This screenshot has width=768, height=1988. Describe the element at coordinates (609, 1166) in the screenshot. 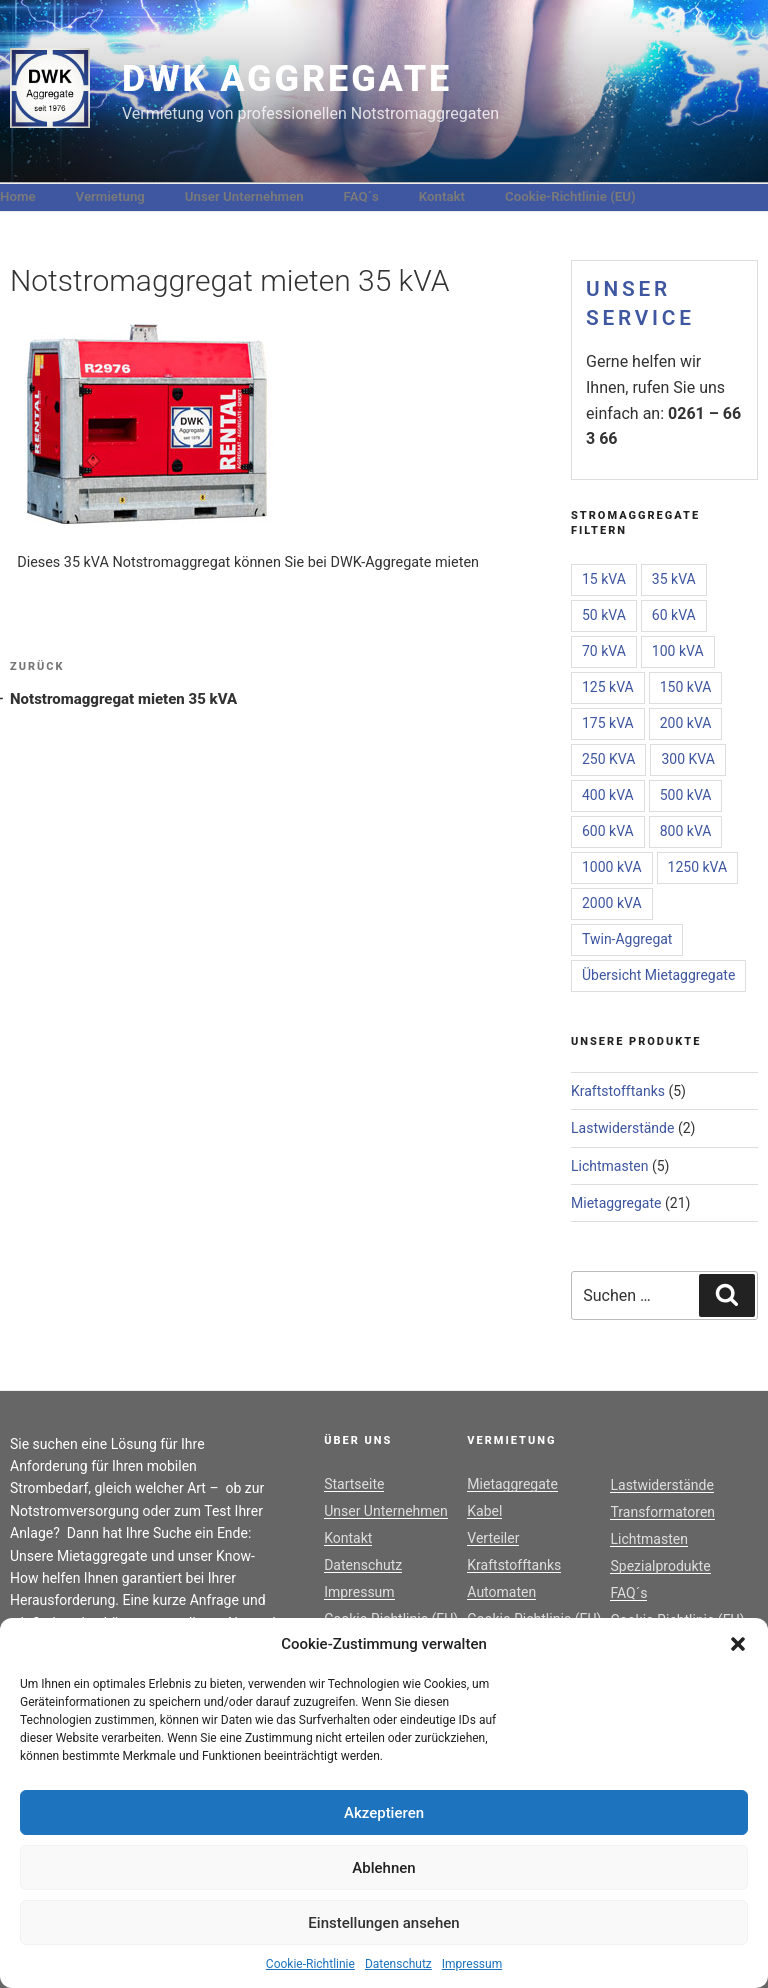

I see `Lichtmasten` at that location.